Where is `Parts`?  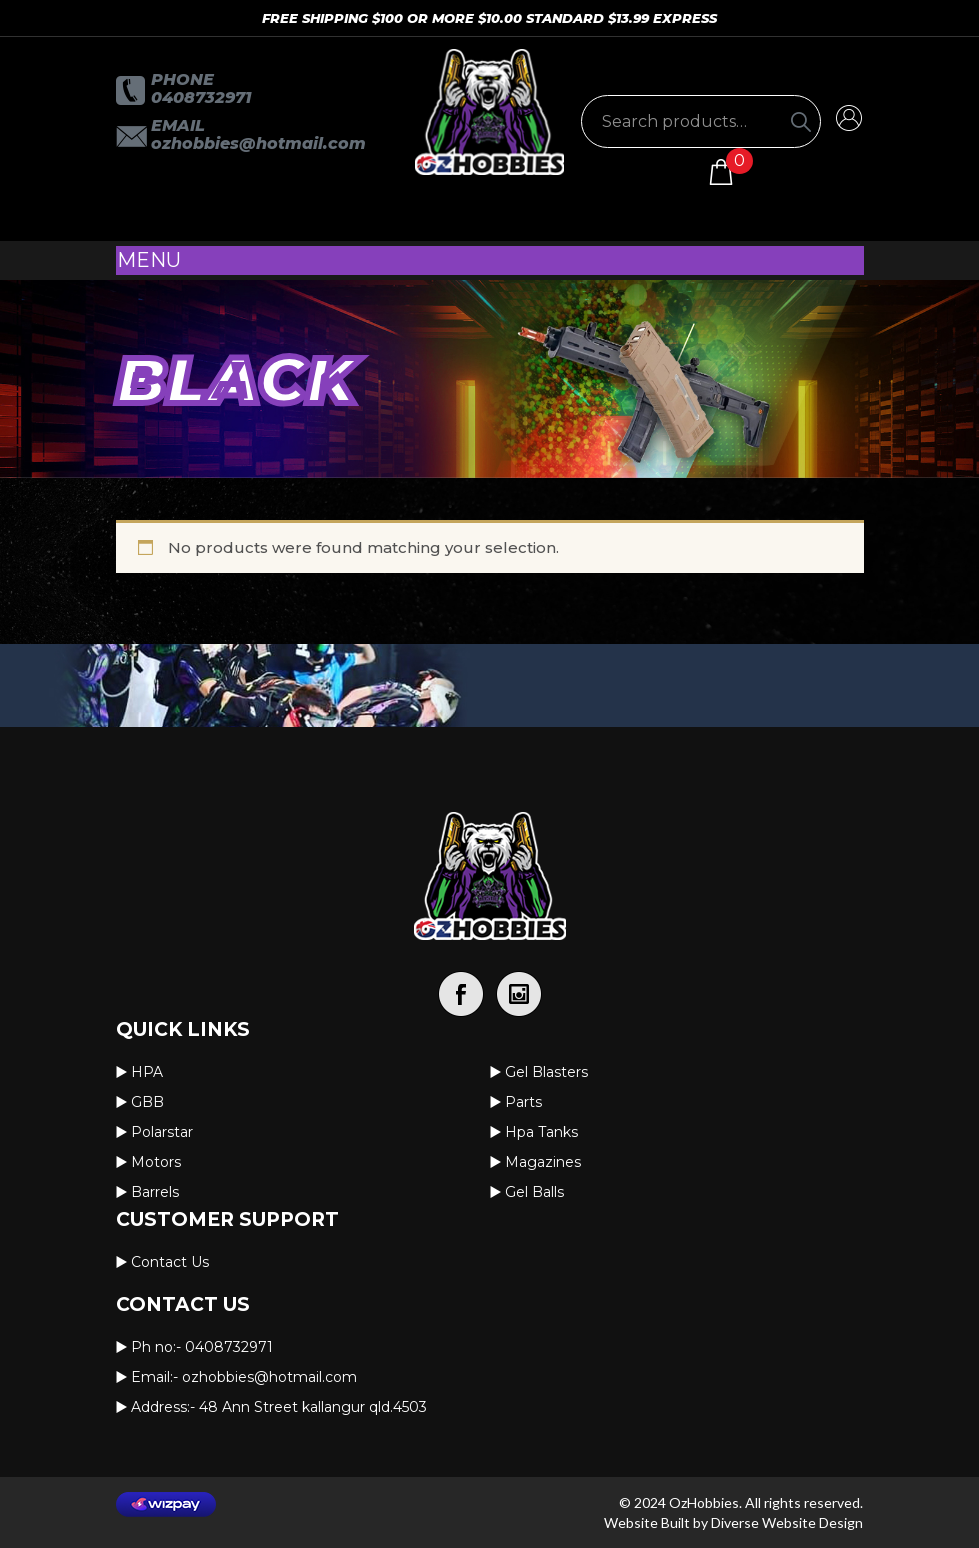
Parts is located at coordinates (523, 1102).